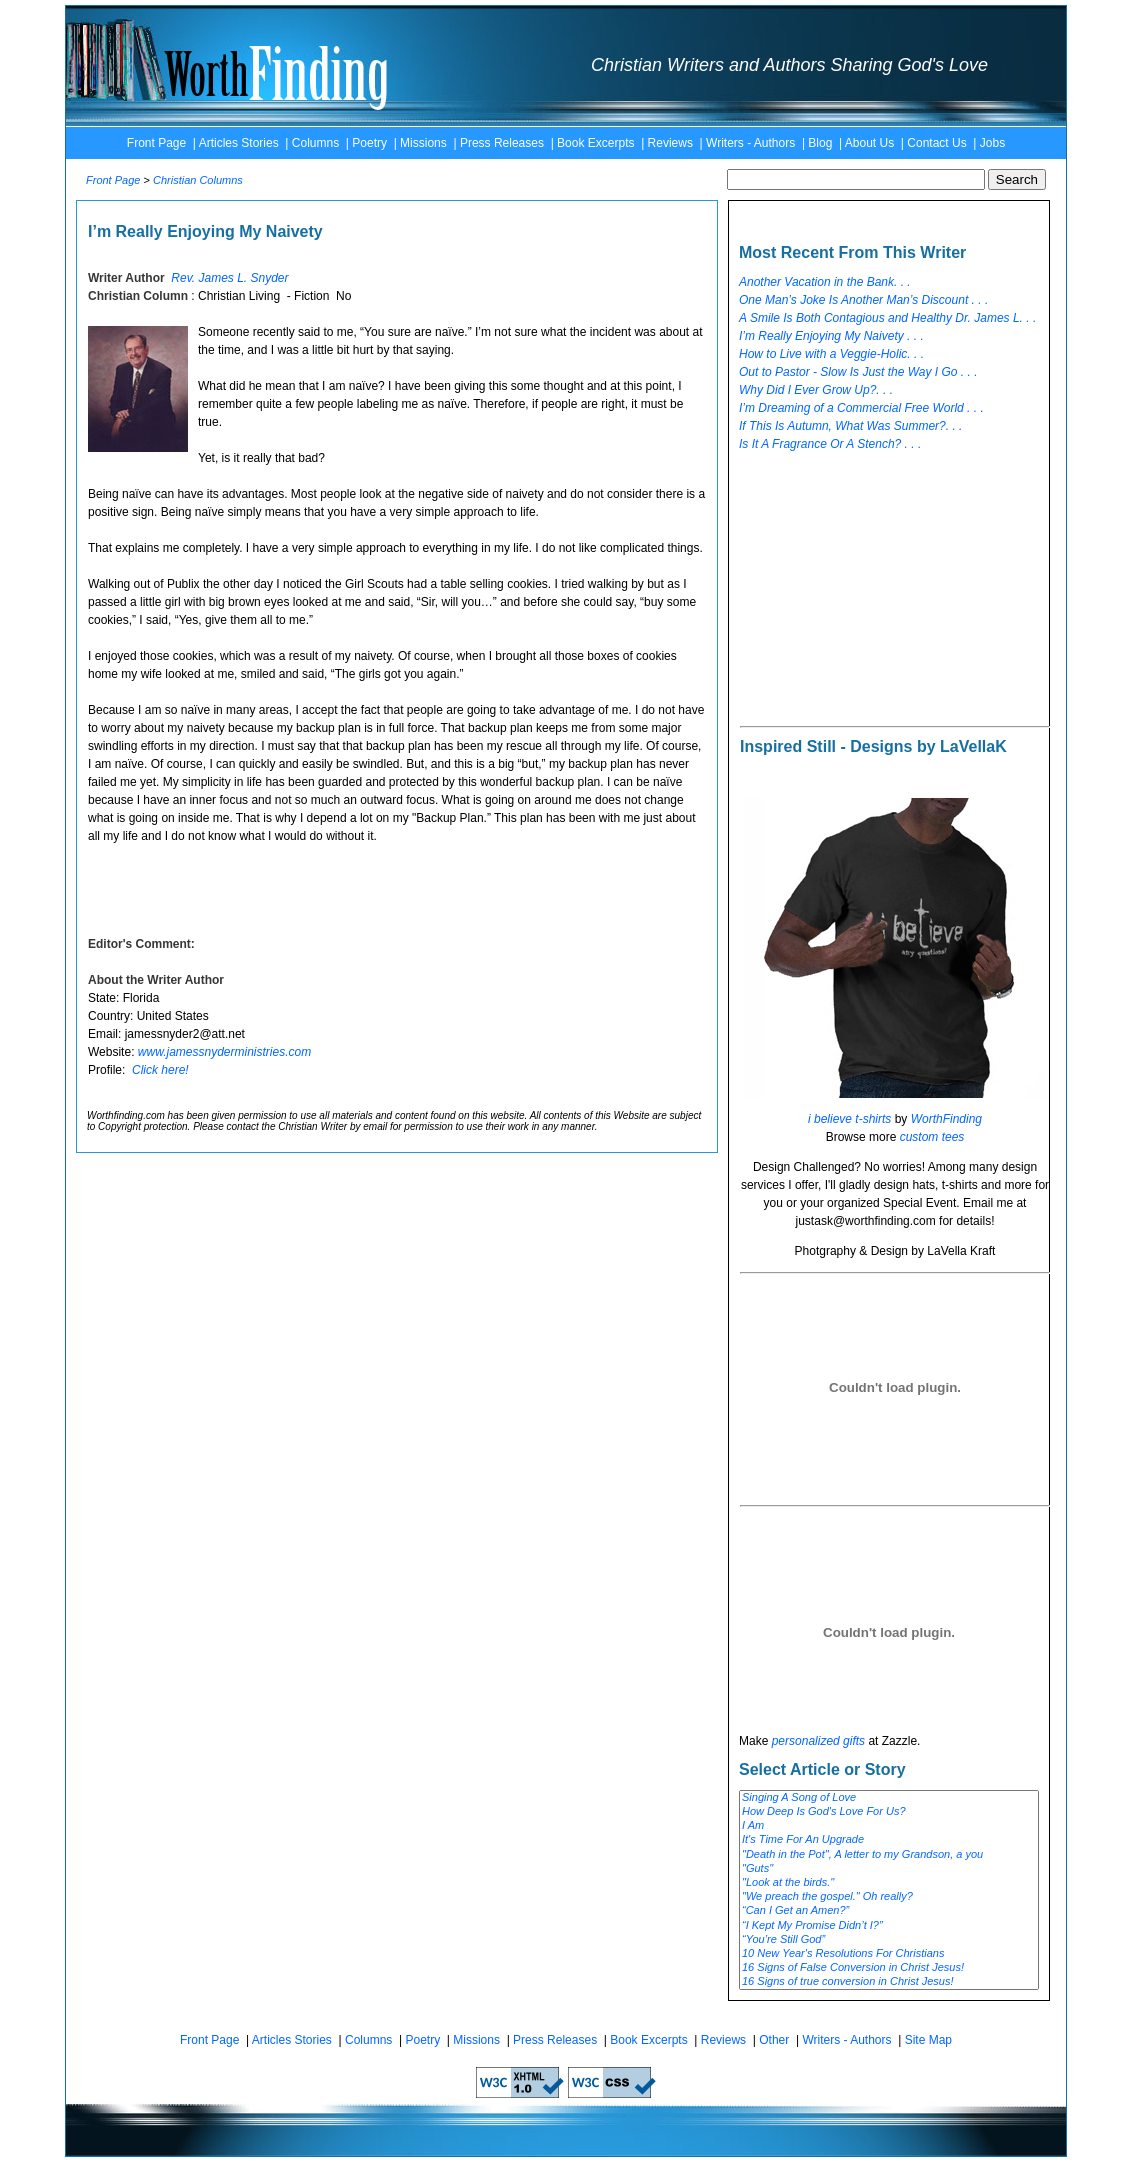  I want to click on Front Page, so click(156, 143).